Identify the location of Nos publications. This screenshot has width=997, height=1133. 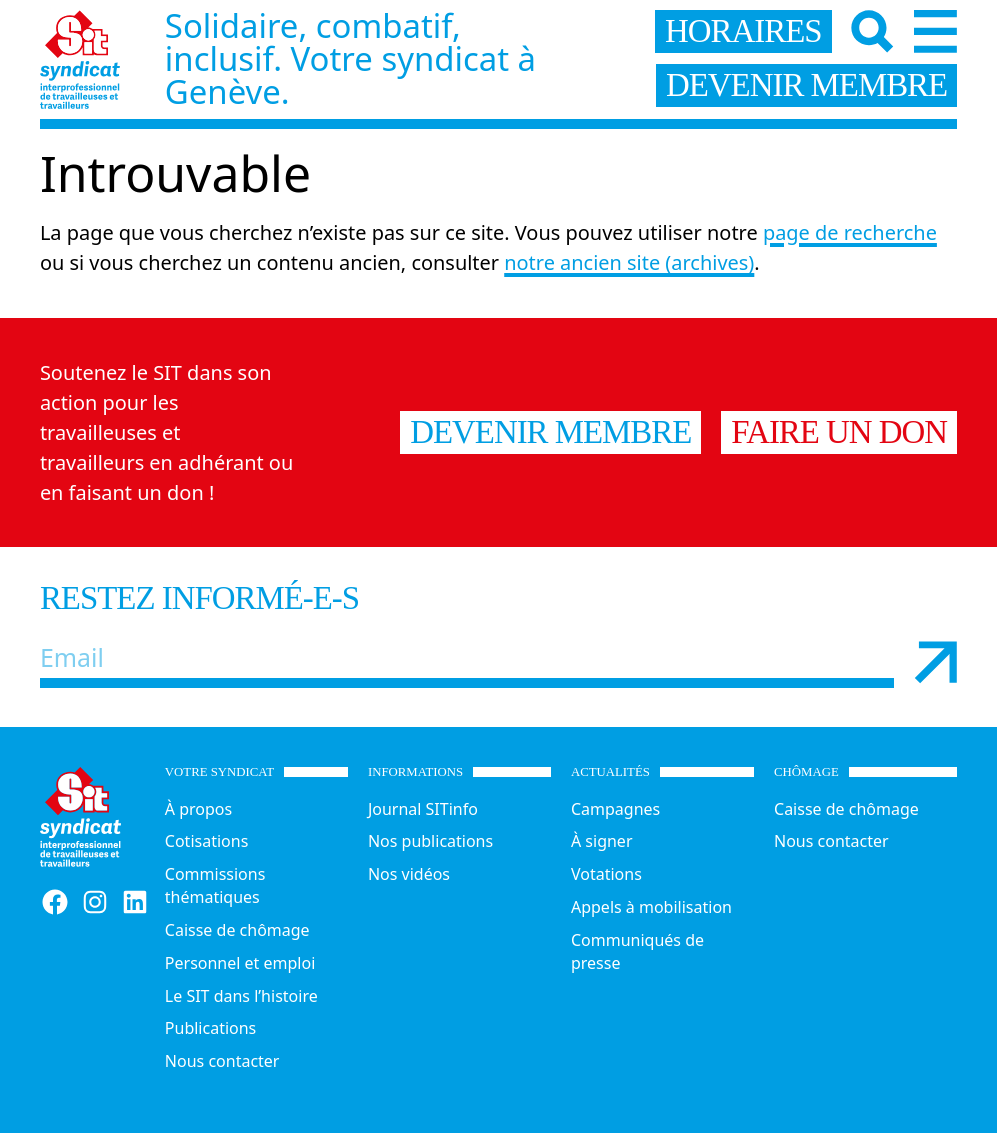
(430, 841).